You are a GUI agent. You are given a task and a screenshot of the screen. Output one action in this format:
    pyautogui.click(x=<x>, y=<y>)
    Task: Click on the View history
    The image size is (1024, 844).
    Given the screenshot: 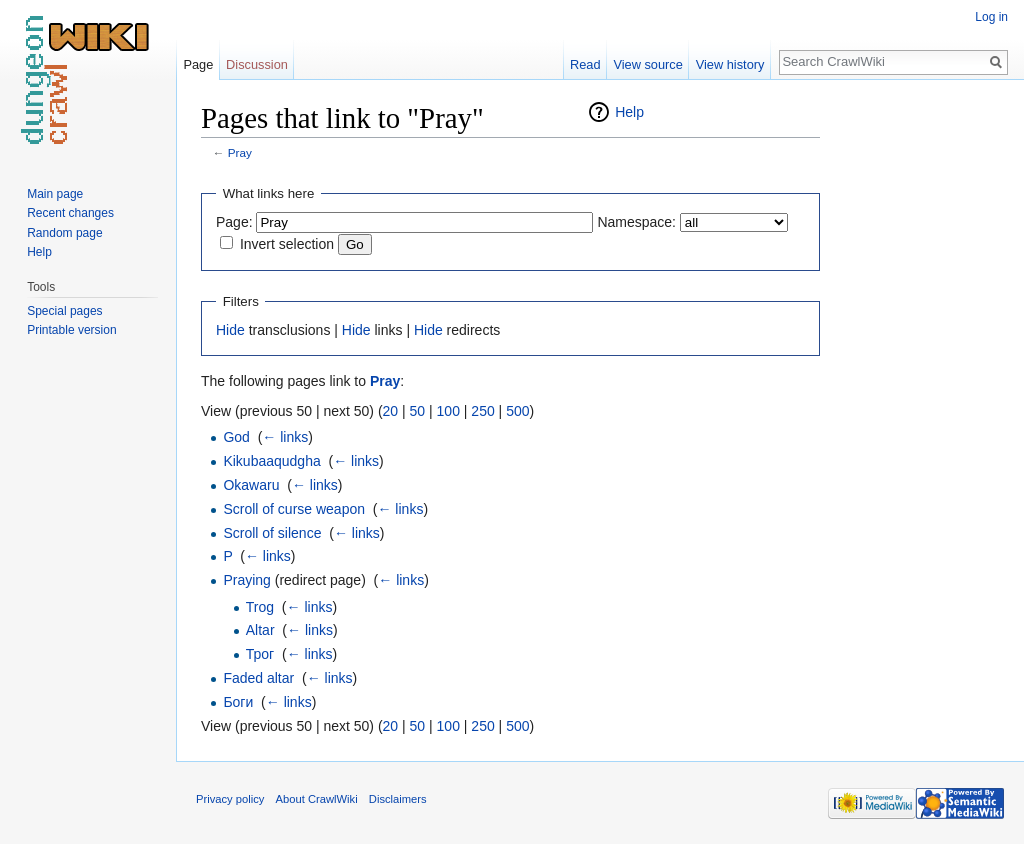 What is the action you would take?
    pyautogui.click(x=730, y=64)
    